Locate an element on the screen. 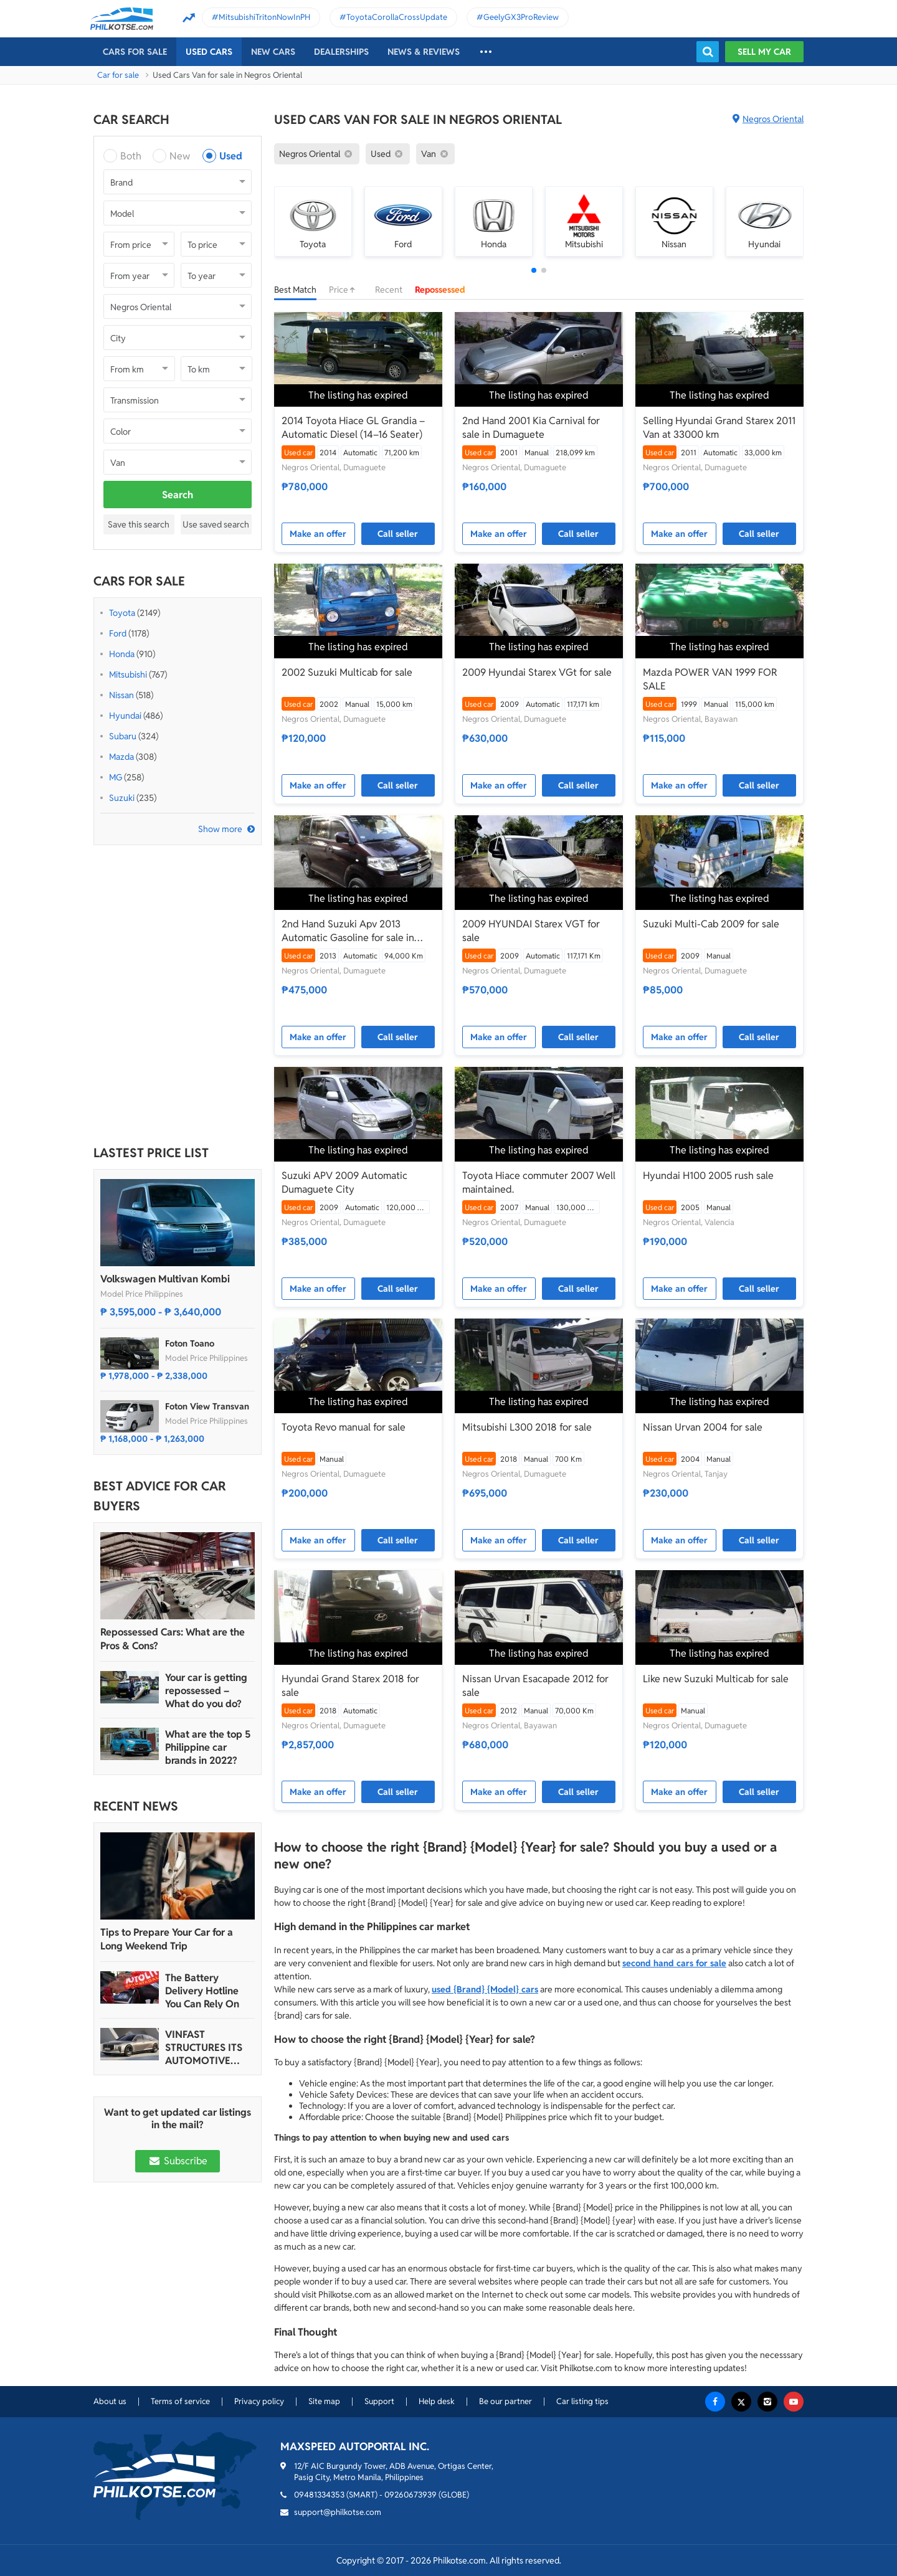 Image resolution: width=897 pixels, height=2576 pixels. Help desk is located at coordinates (437, 2401).